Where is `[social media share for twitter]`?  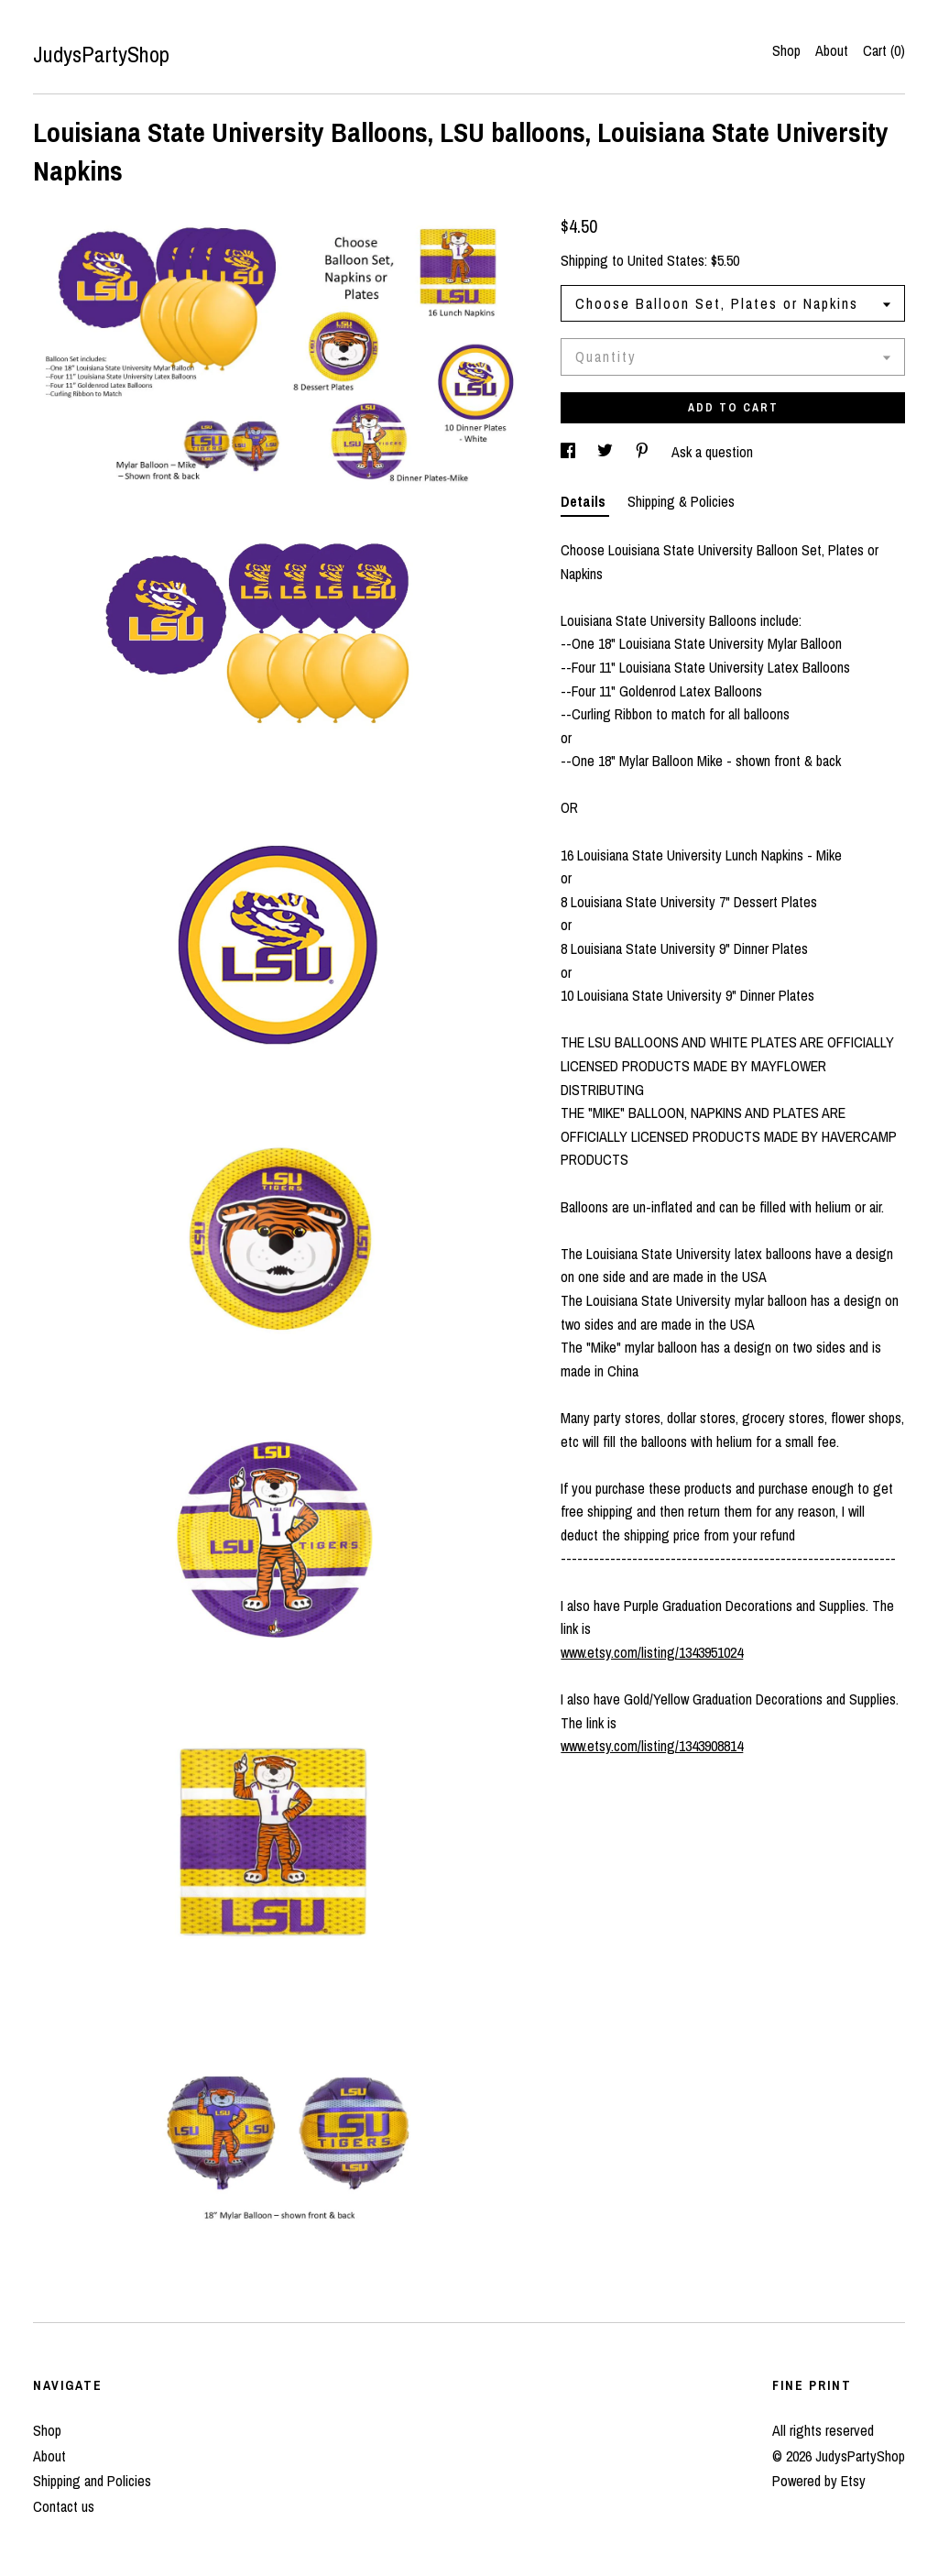
[social media share for twitter] is located at coordinates (606, 452).